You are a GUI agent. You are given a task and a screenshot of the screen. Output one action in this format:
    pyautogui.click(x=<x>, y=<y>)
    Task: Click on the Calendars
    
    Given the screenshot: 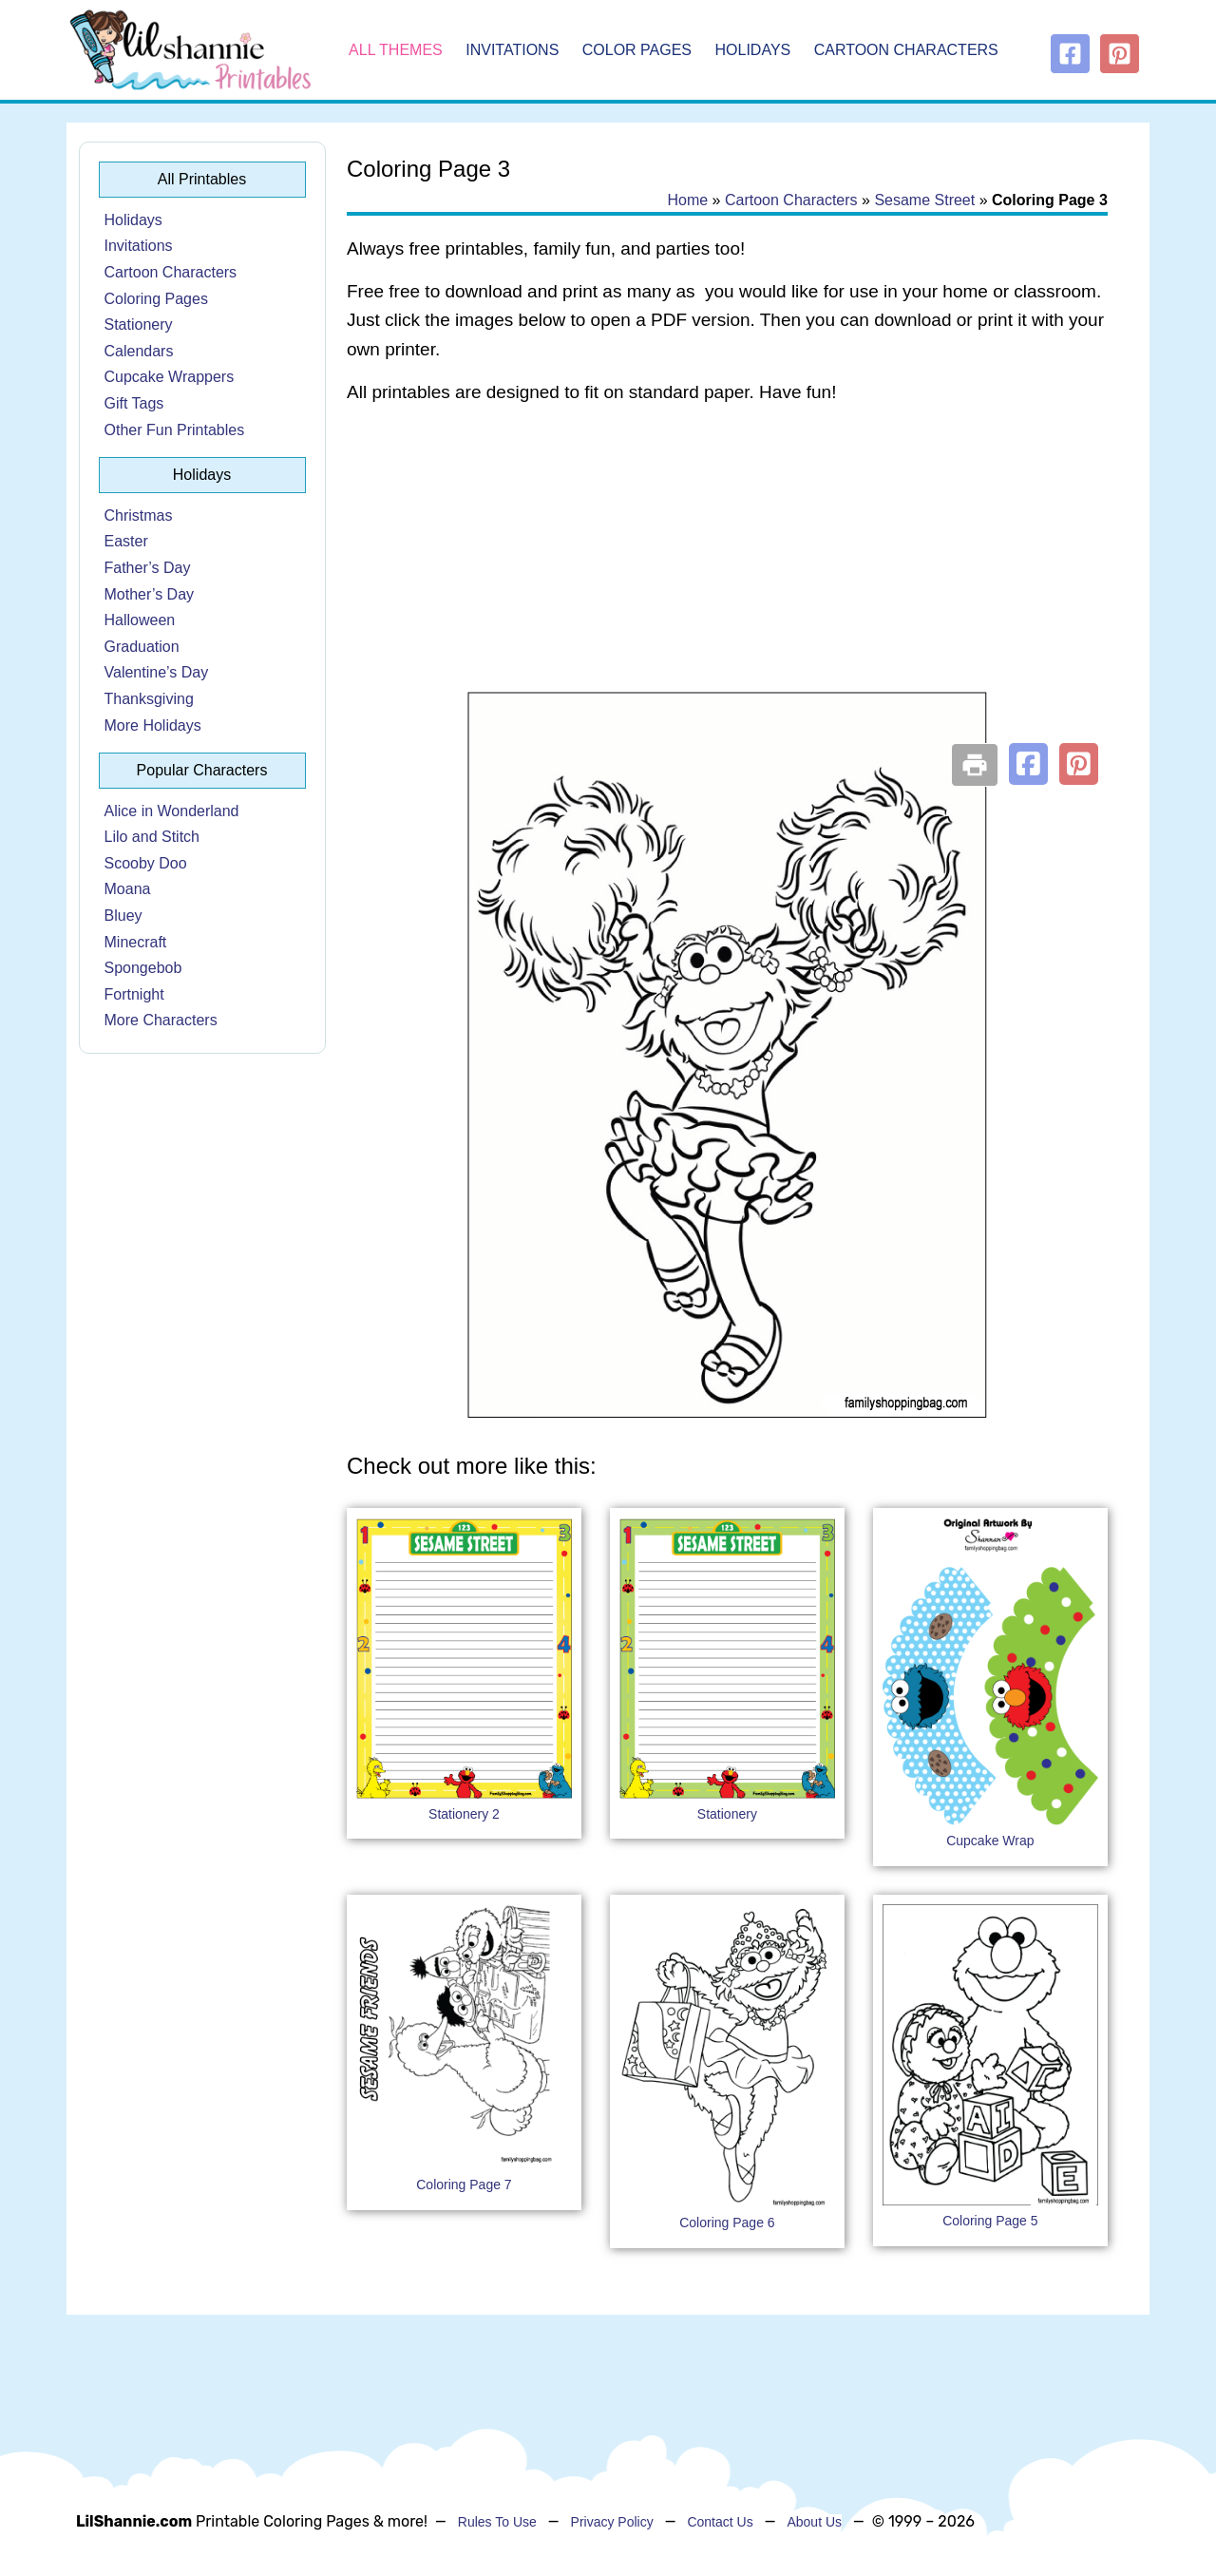 What is the action you would take?
    pyautogui.click(x=139, y=351)
    